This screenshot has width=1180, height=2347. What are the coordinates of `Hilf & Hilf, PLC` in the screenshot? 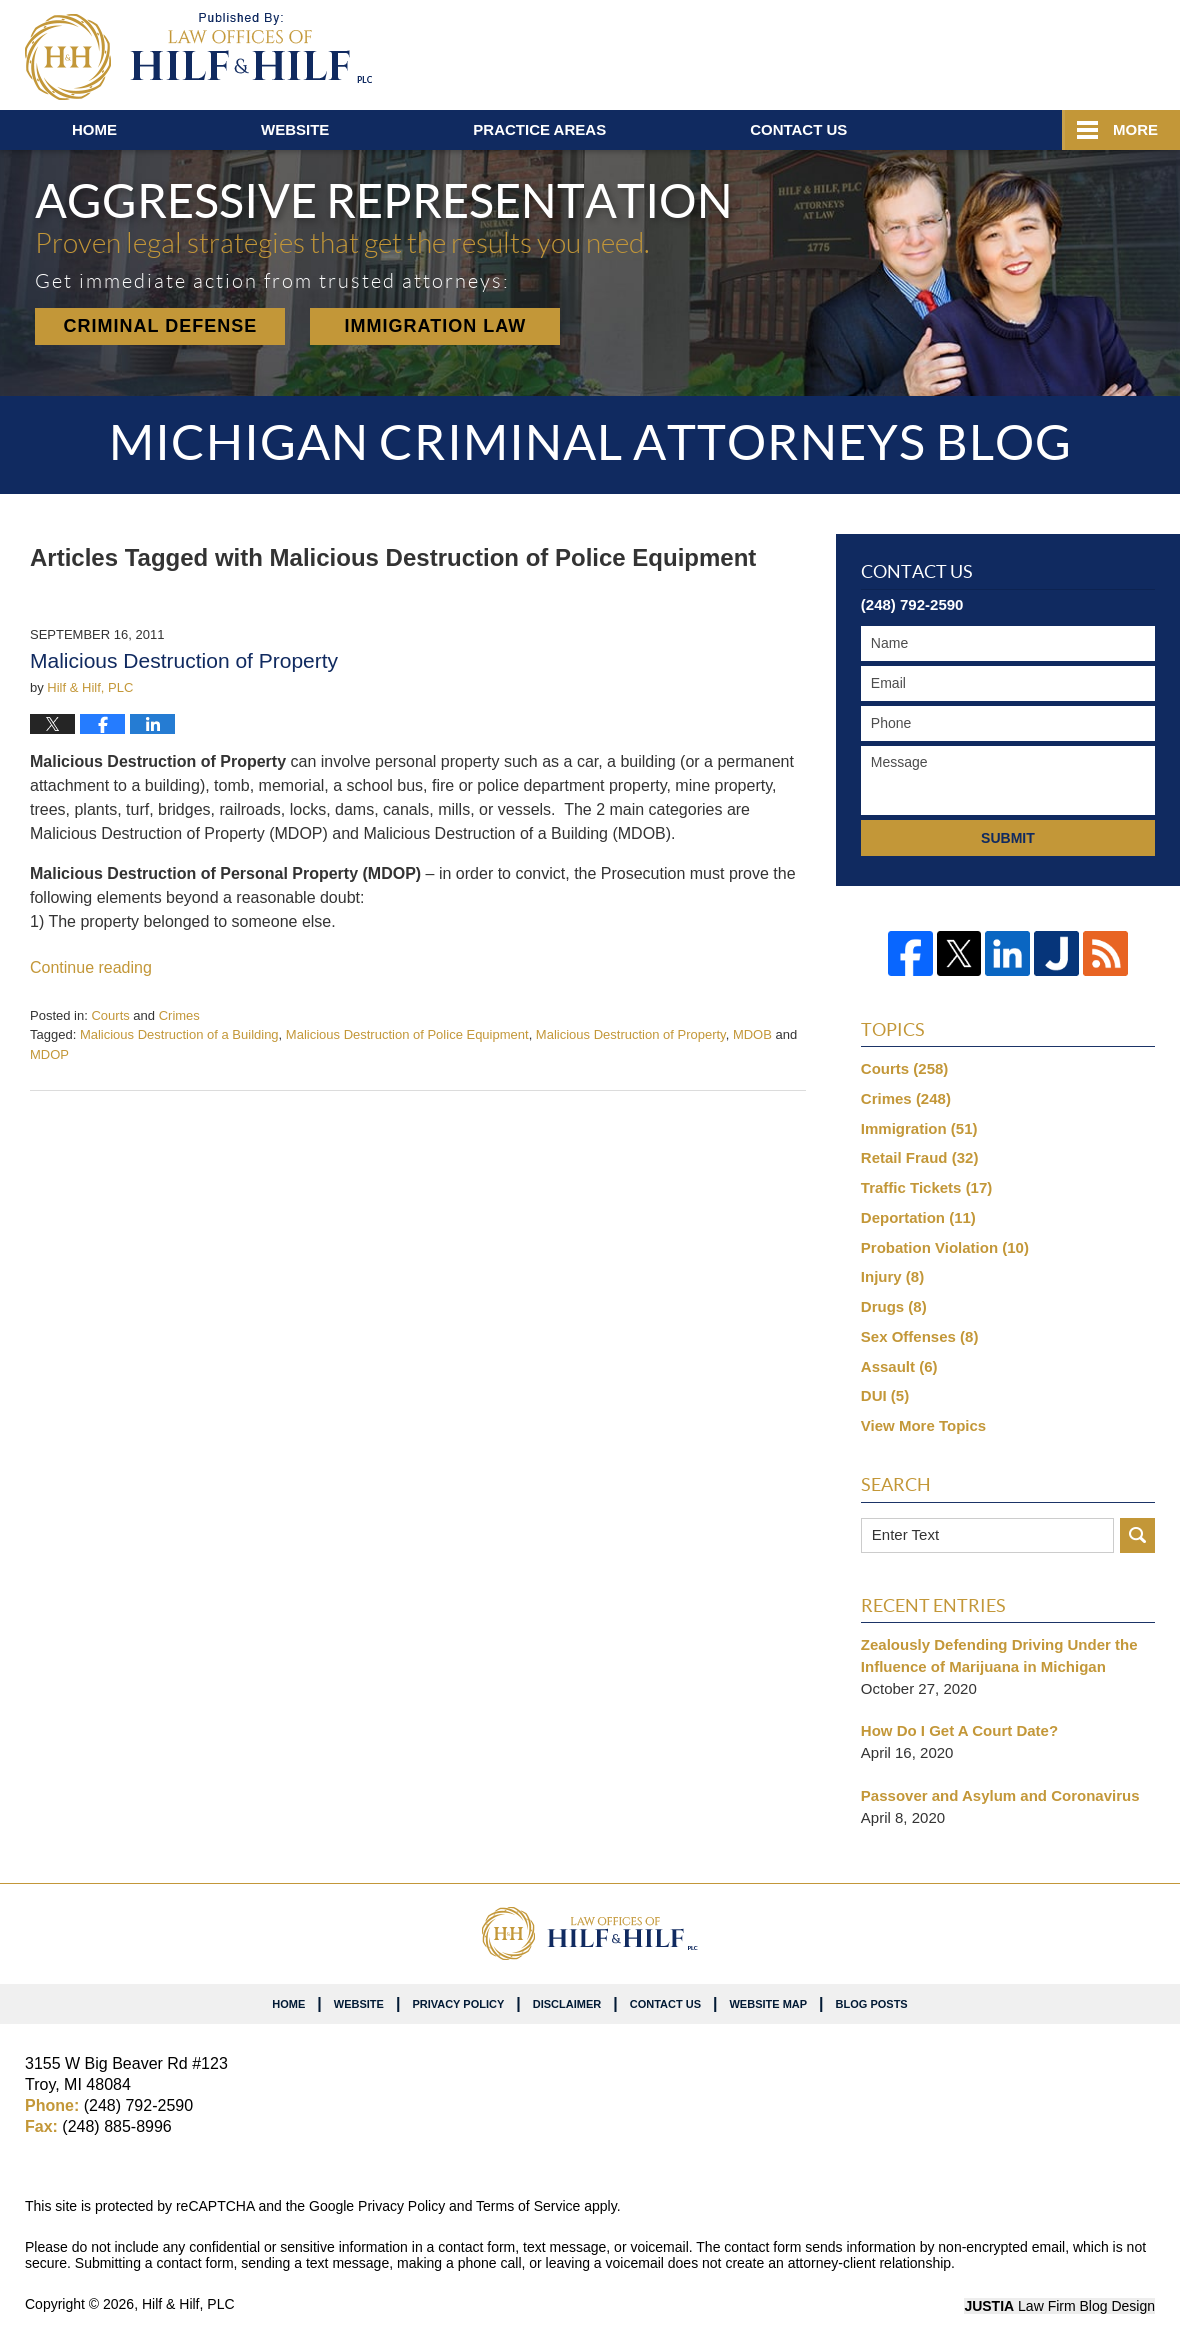 It's located at (188, 2304).